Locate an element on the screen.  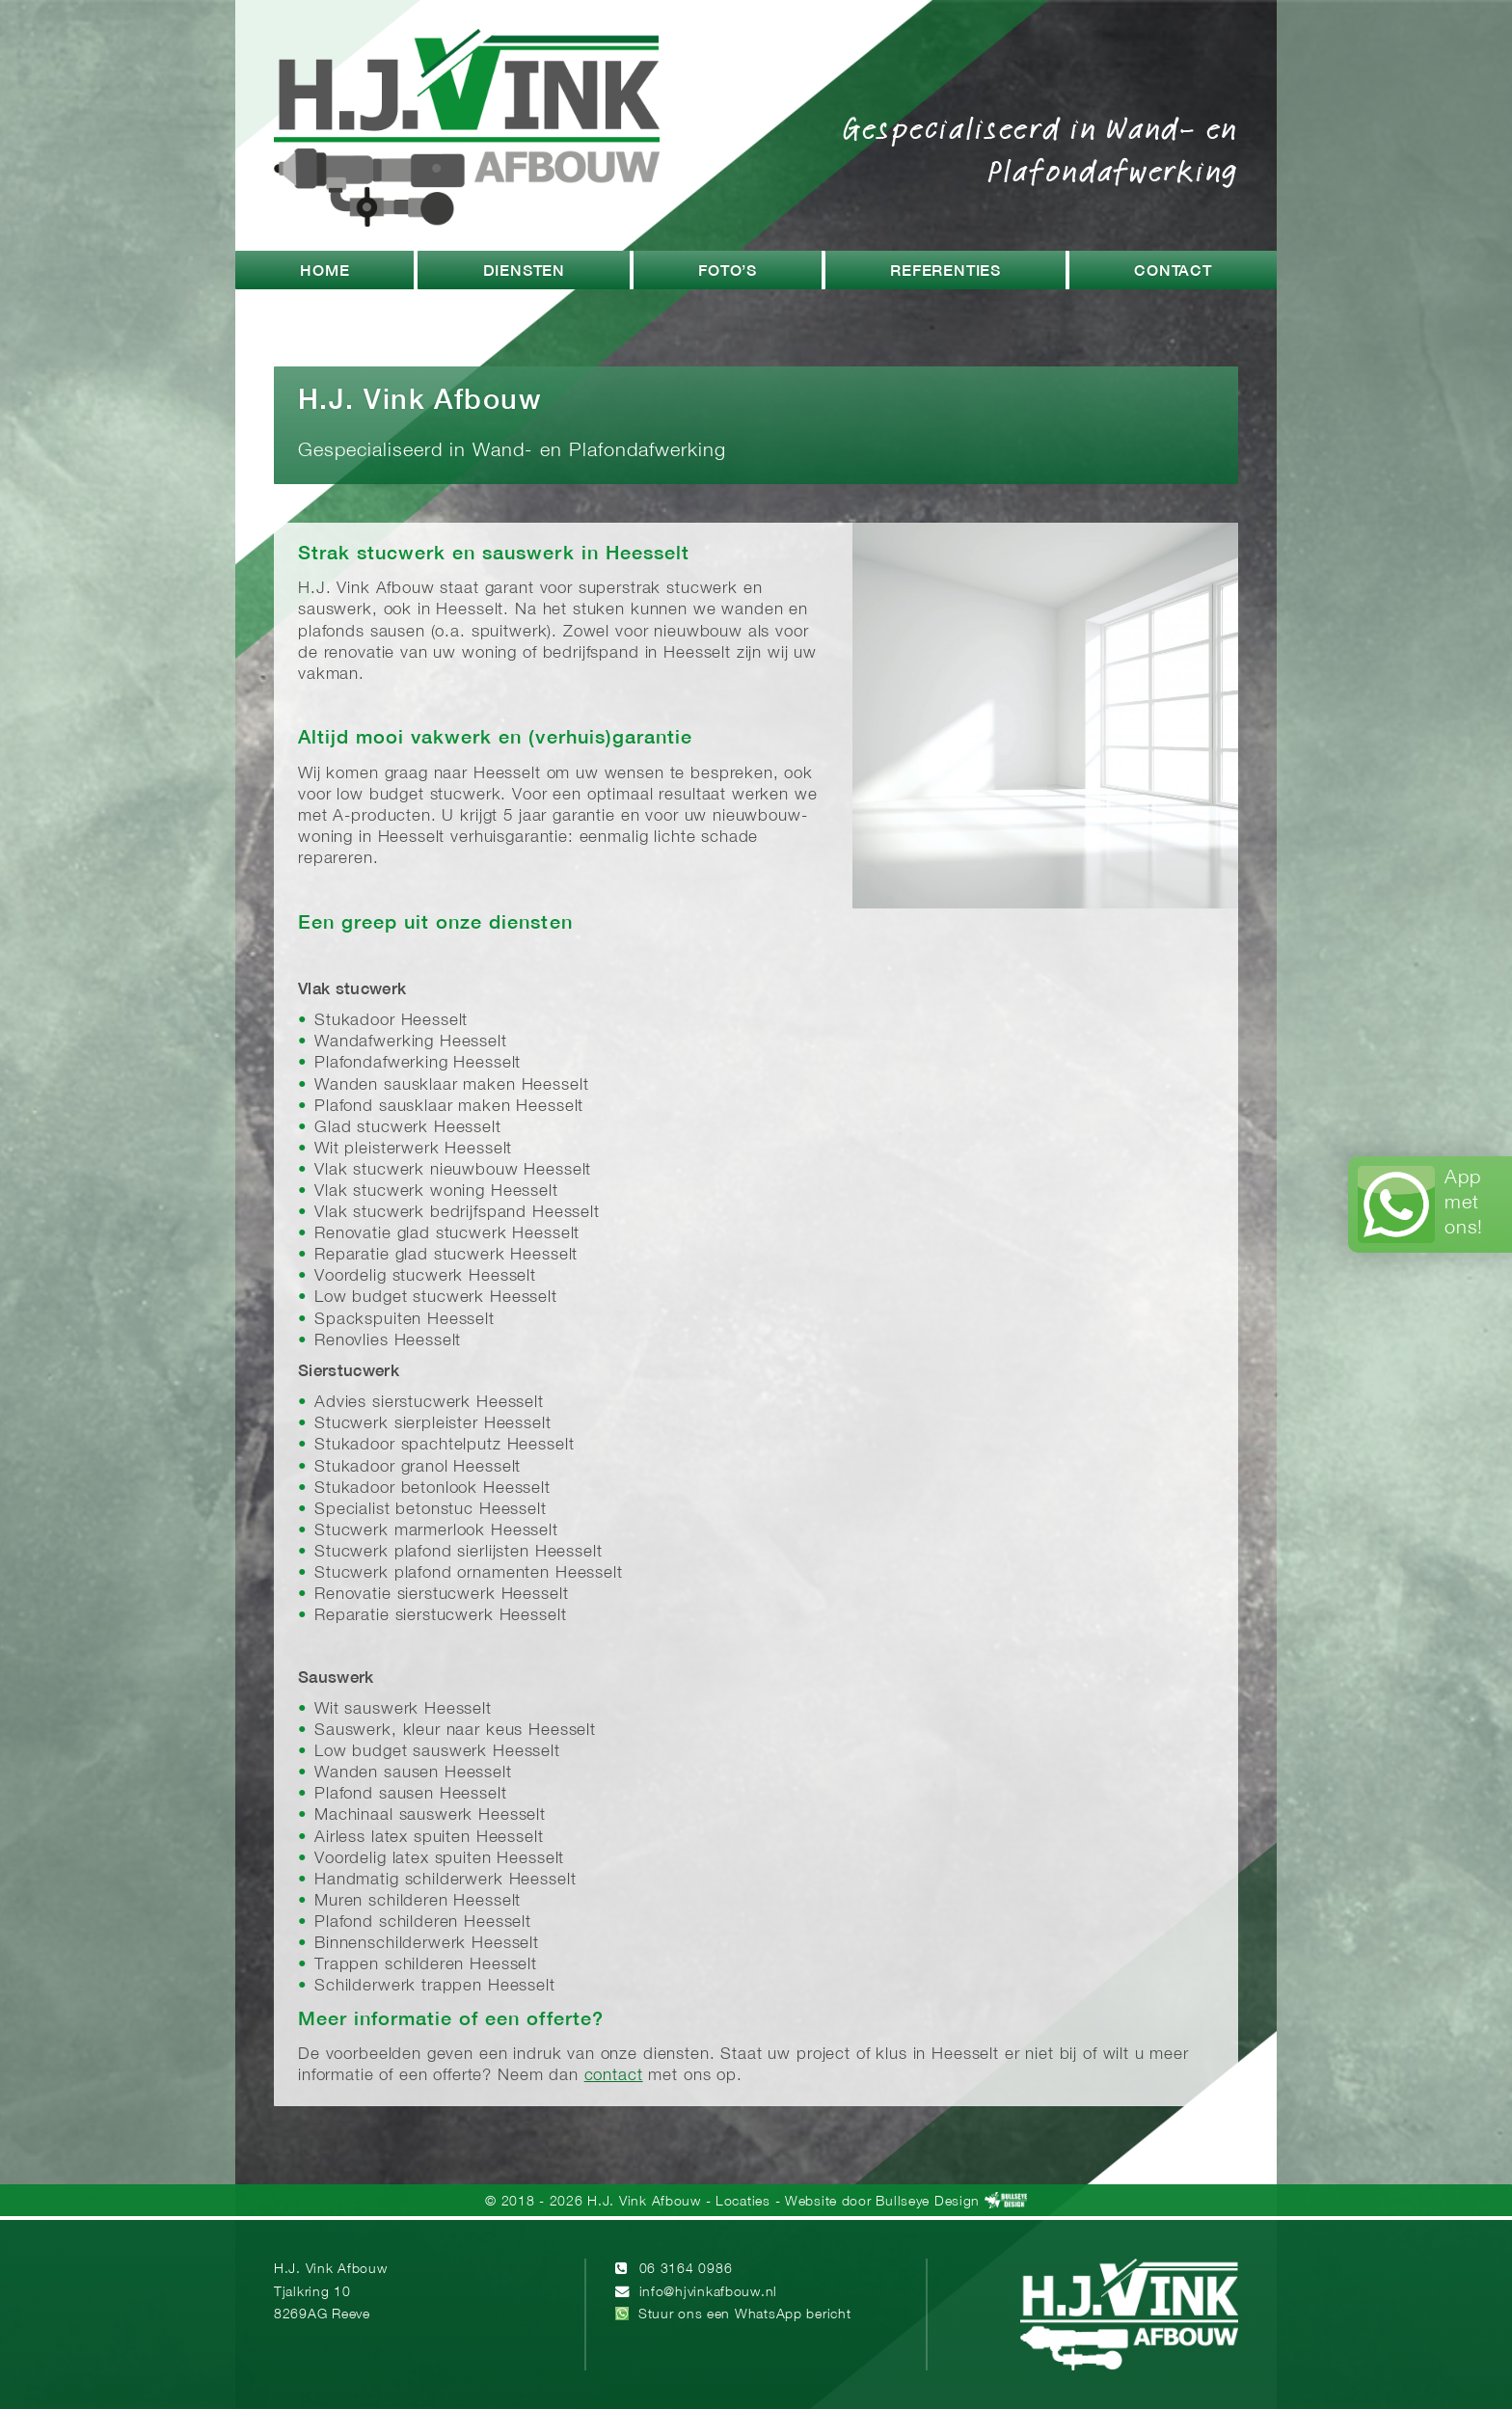
Stuur ons een WhatsApp bericht is located at coordinates (744, 2315).